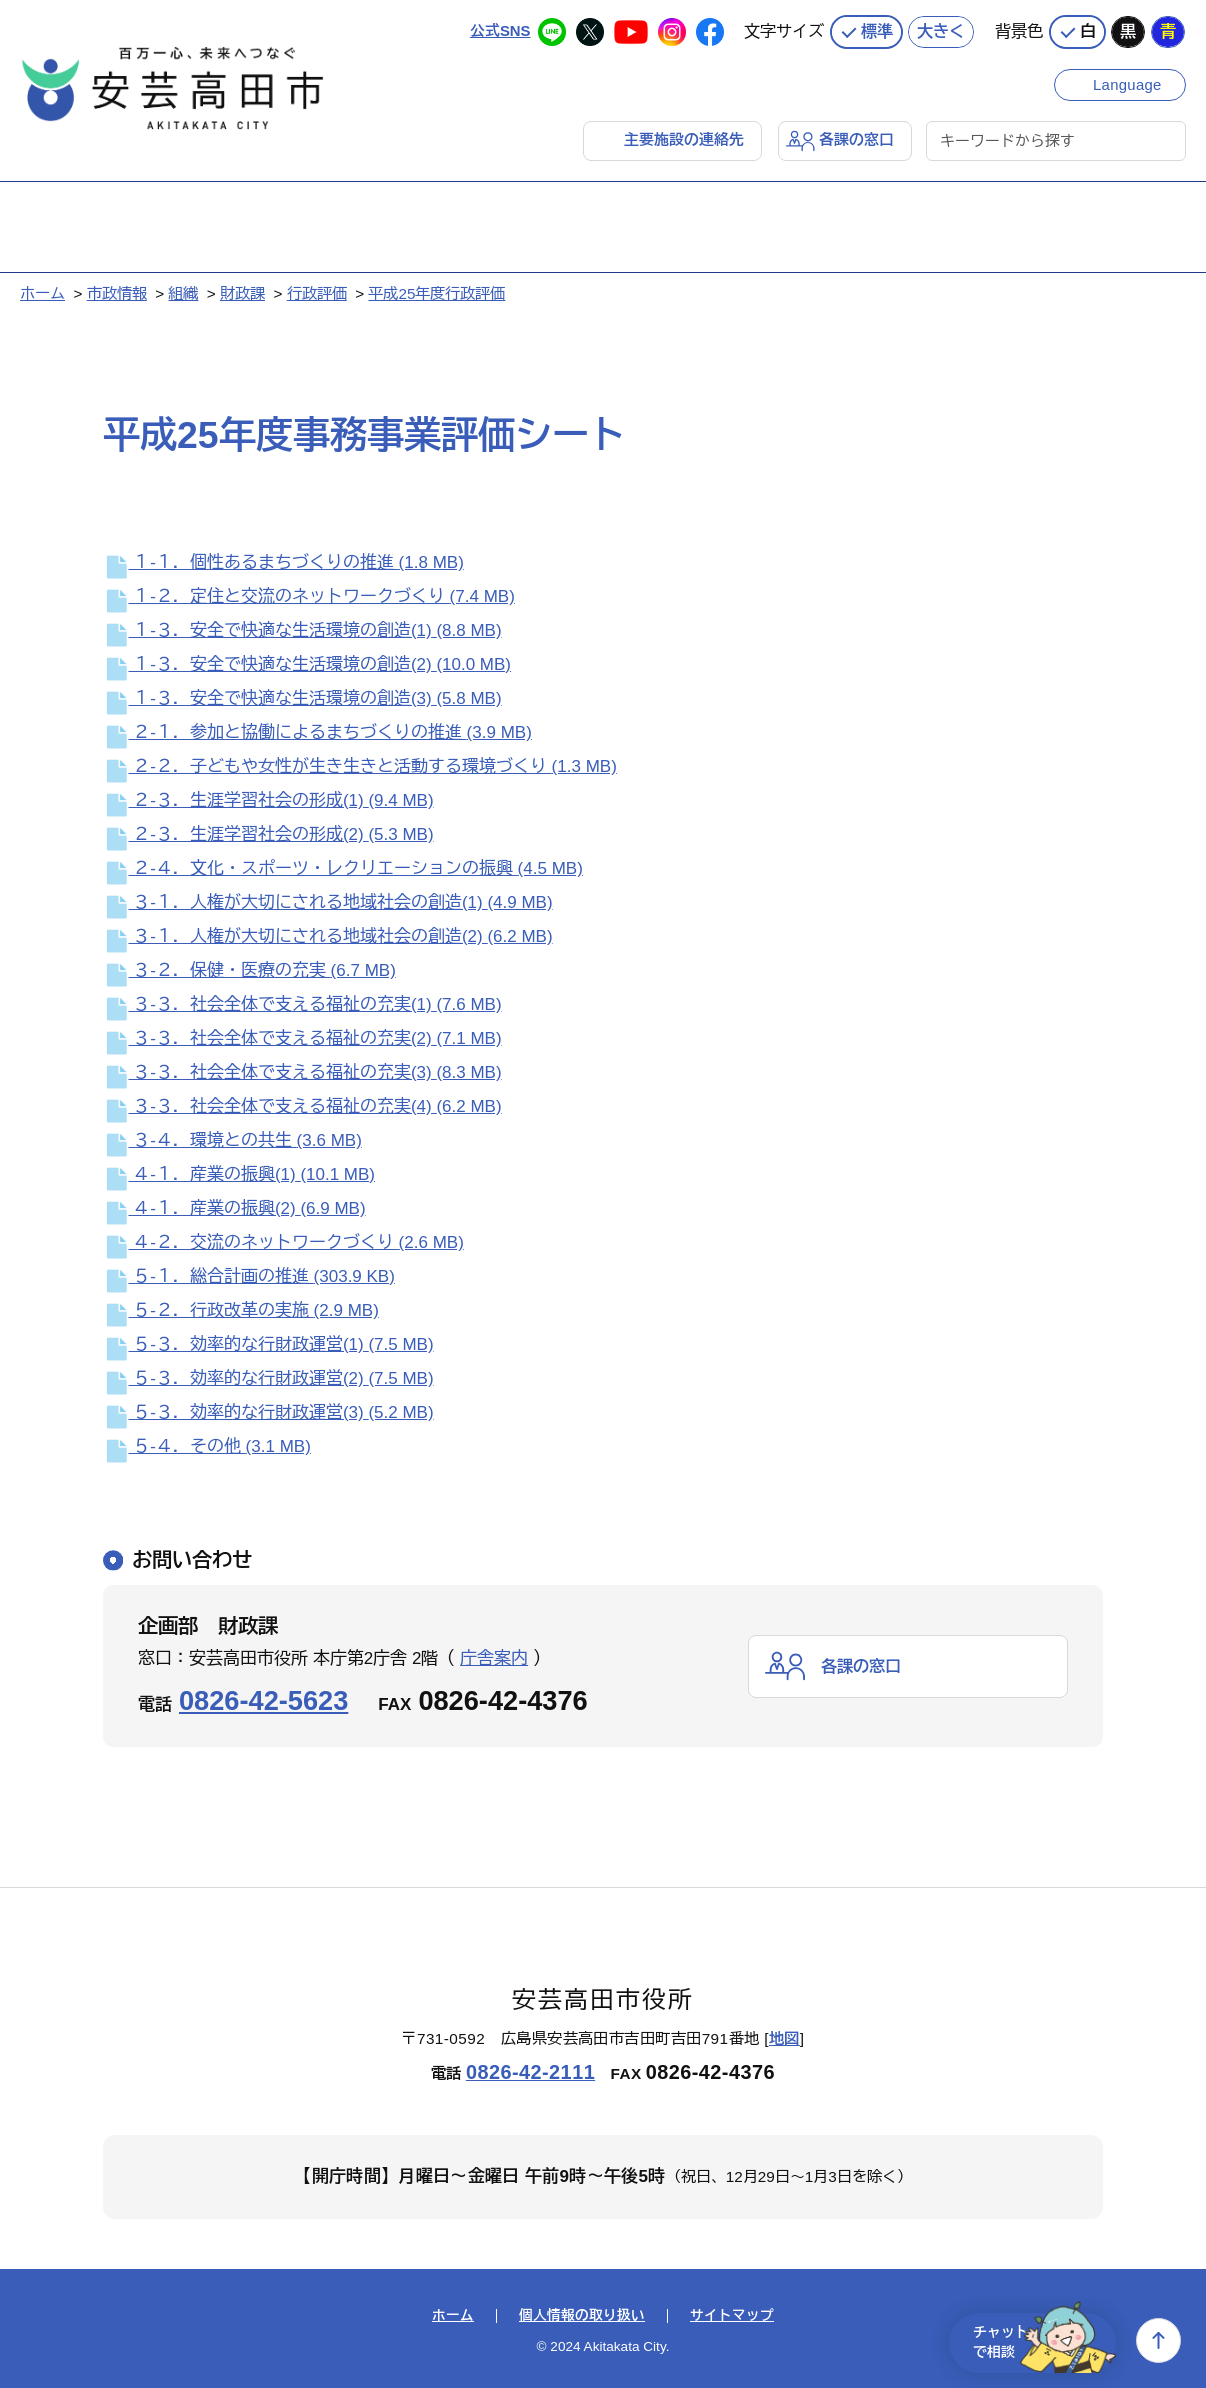 The height and width of the screenshot is (2388, 1206). Describe the element at coordinates (241, 1310) in the screenshot. I see `５‐２．行政改革の実施` at that location.